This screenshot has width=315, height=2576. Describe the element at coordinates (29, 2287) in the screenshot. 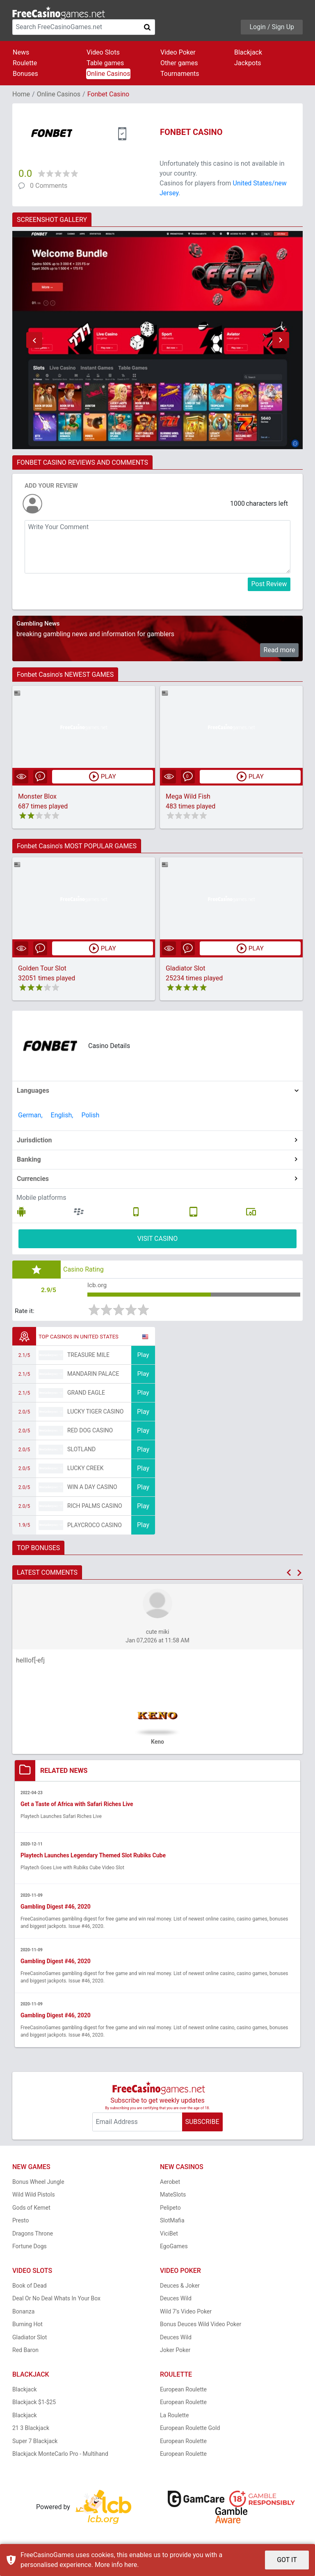

I see `Book of Dead` at that location.